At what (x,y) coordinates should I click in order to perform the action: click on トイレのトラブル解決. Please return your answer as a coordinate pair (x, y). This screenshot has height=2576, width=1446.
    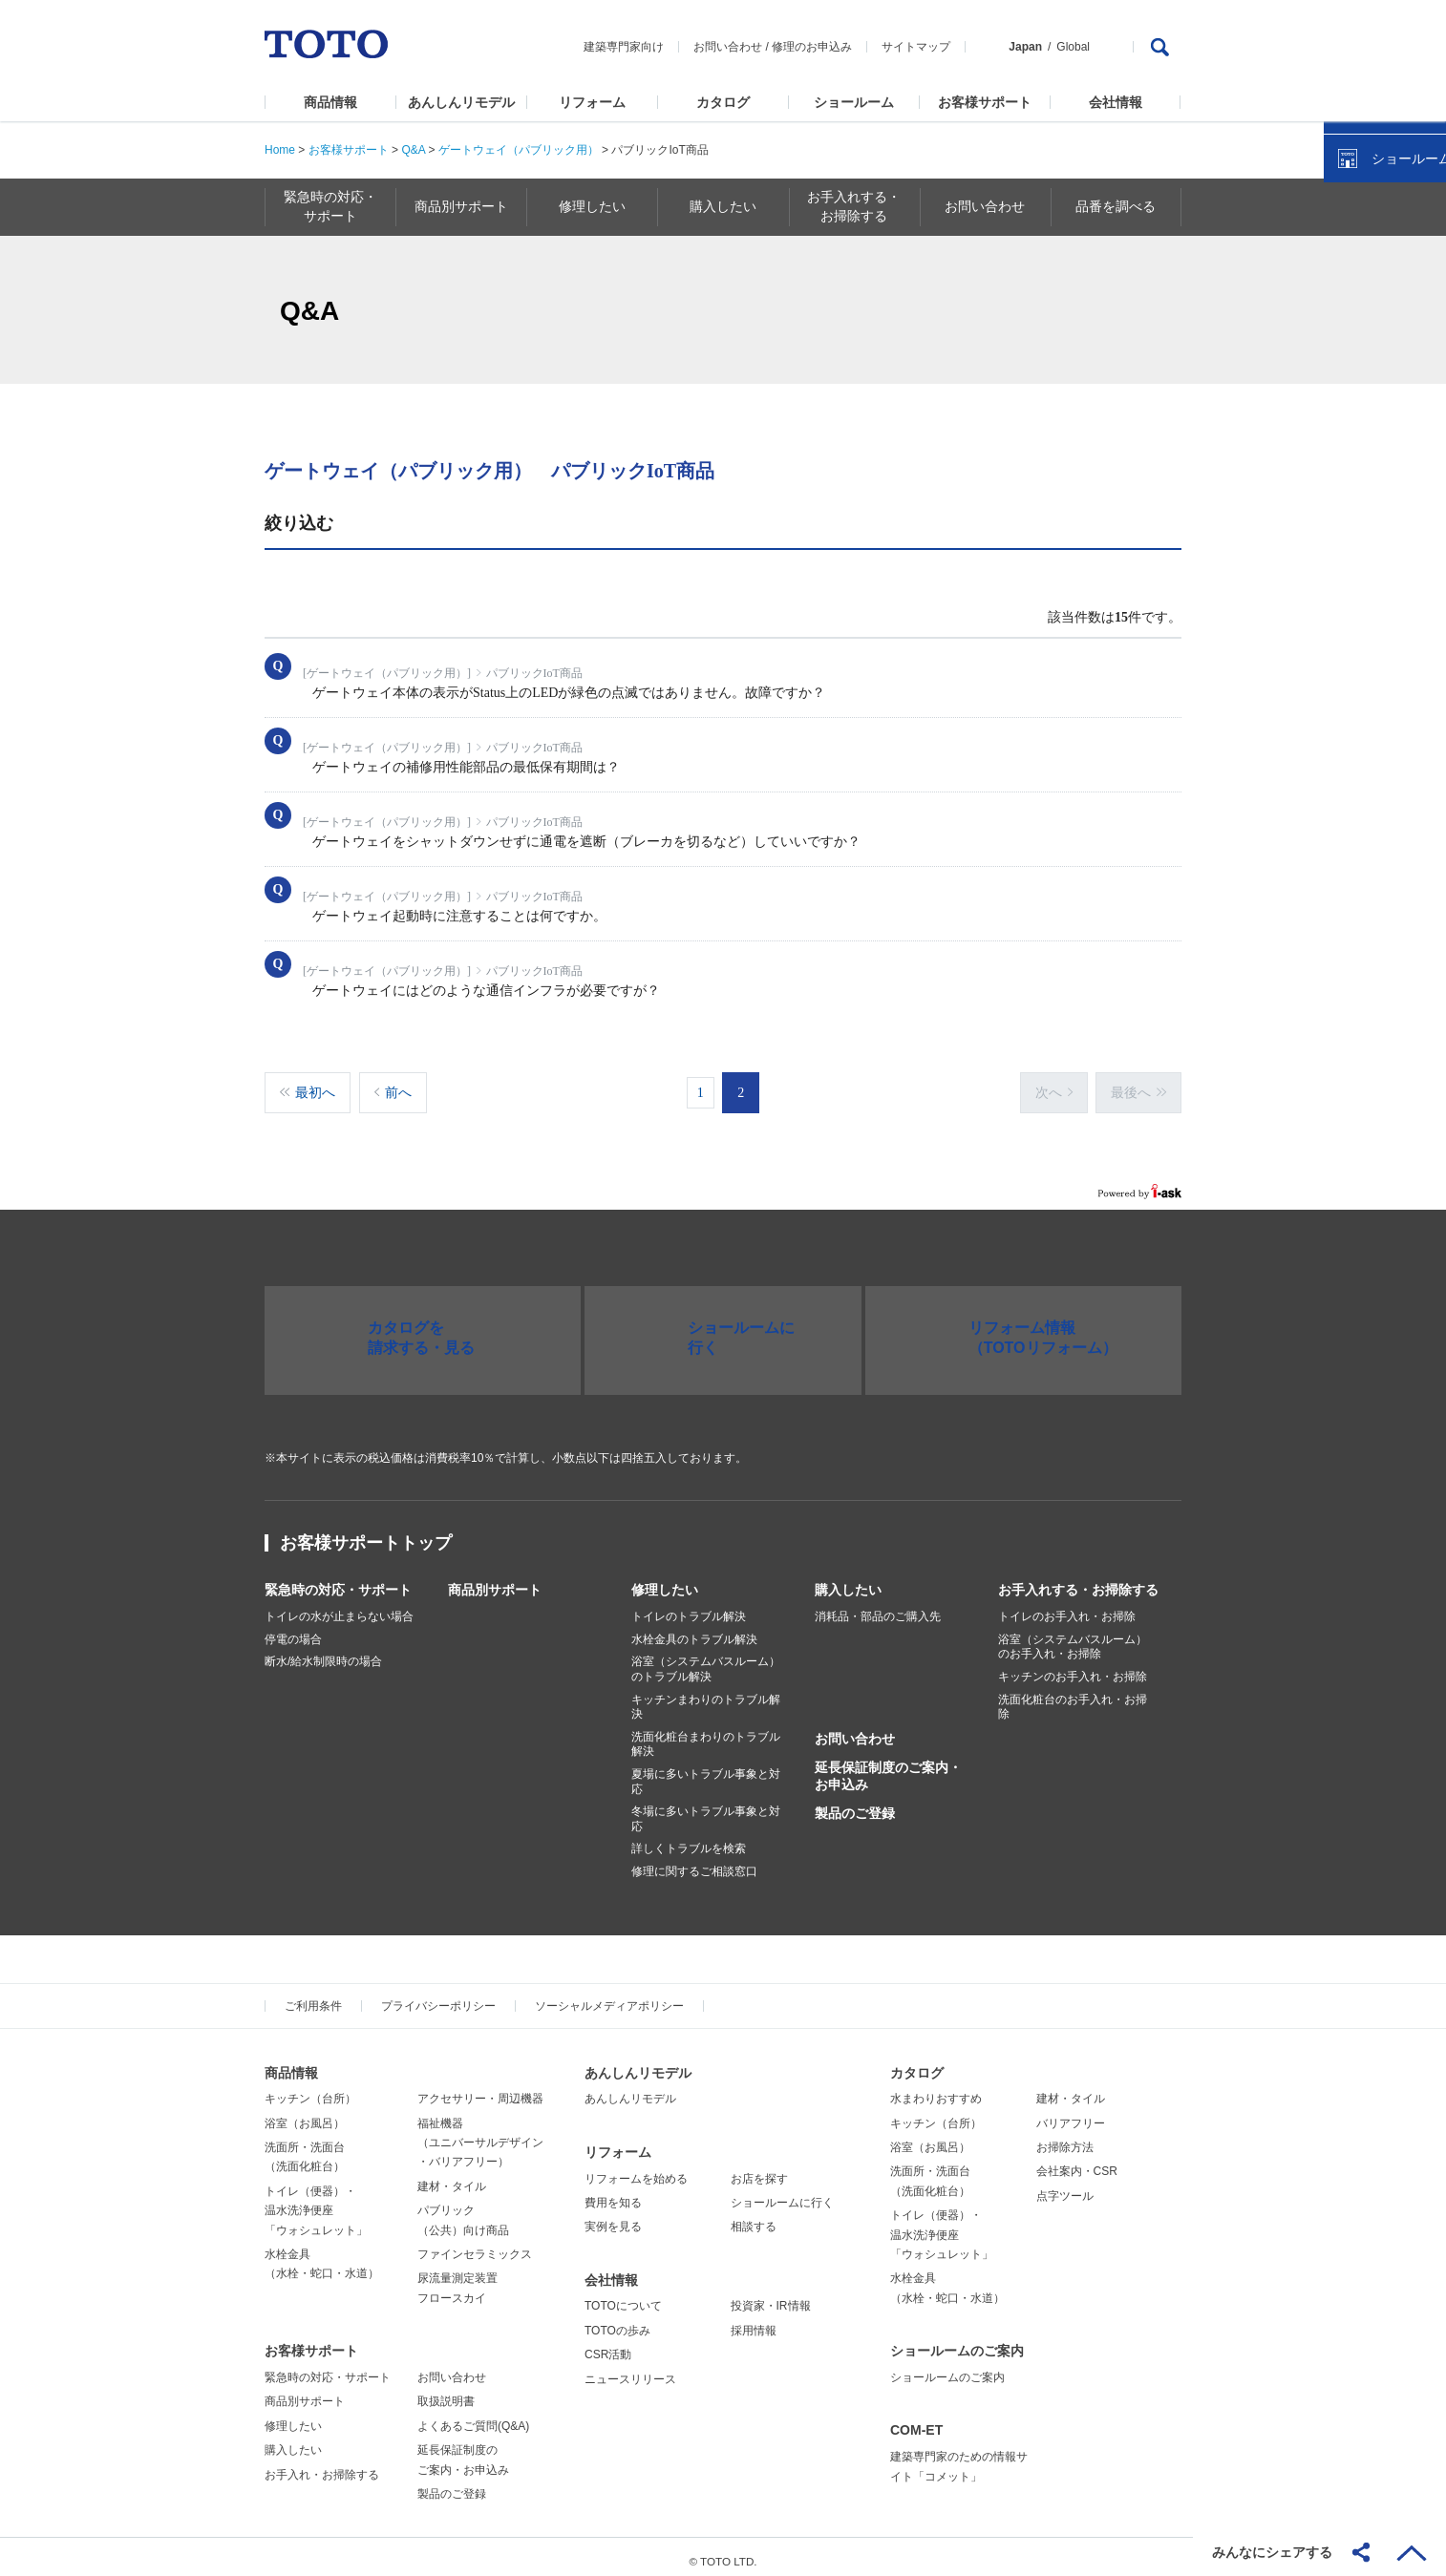
    Looking at the image, I should click on (688, 1607).